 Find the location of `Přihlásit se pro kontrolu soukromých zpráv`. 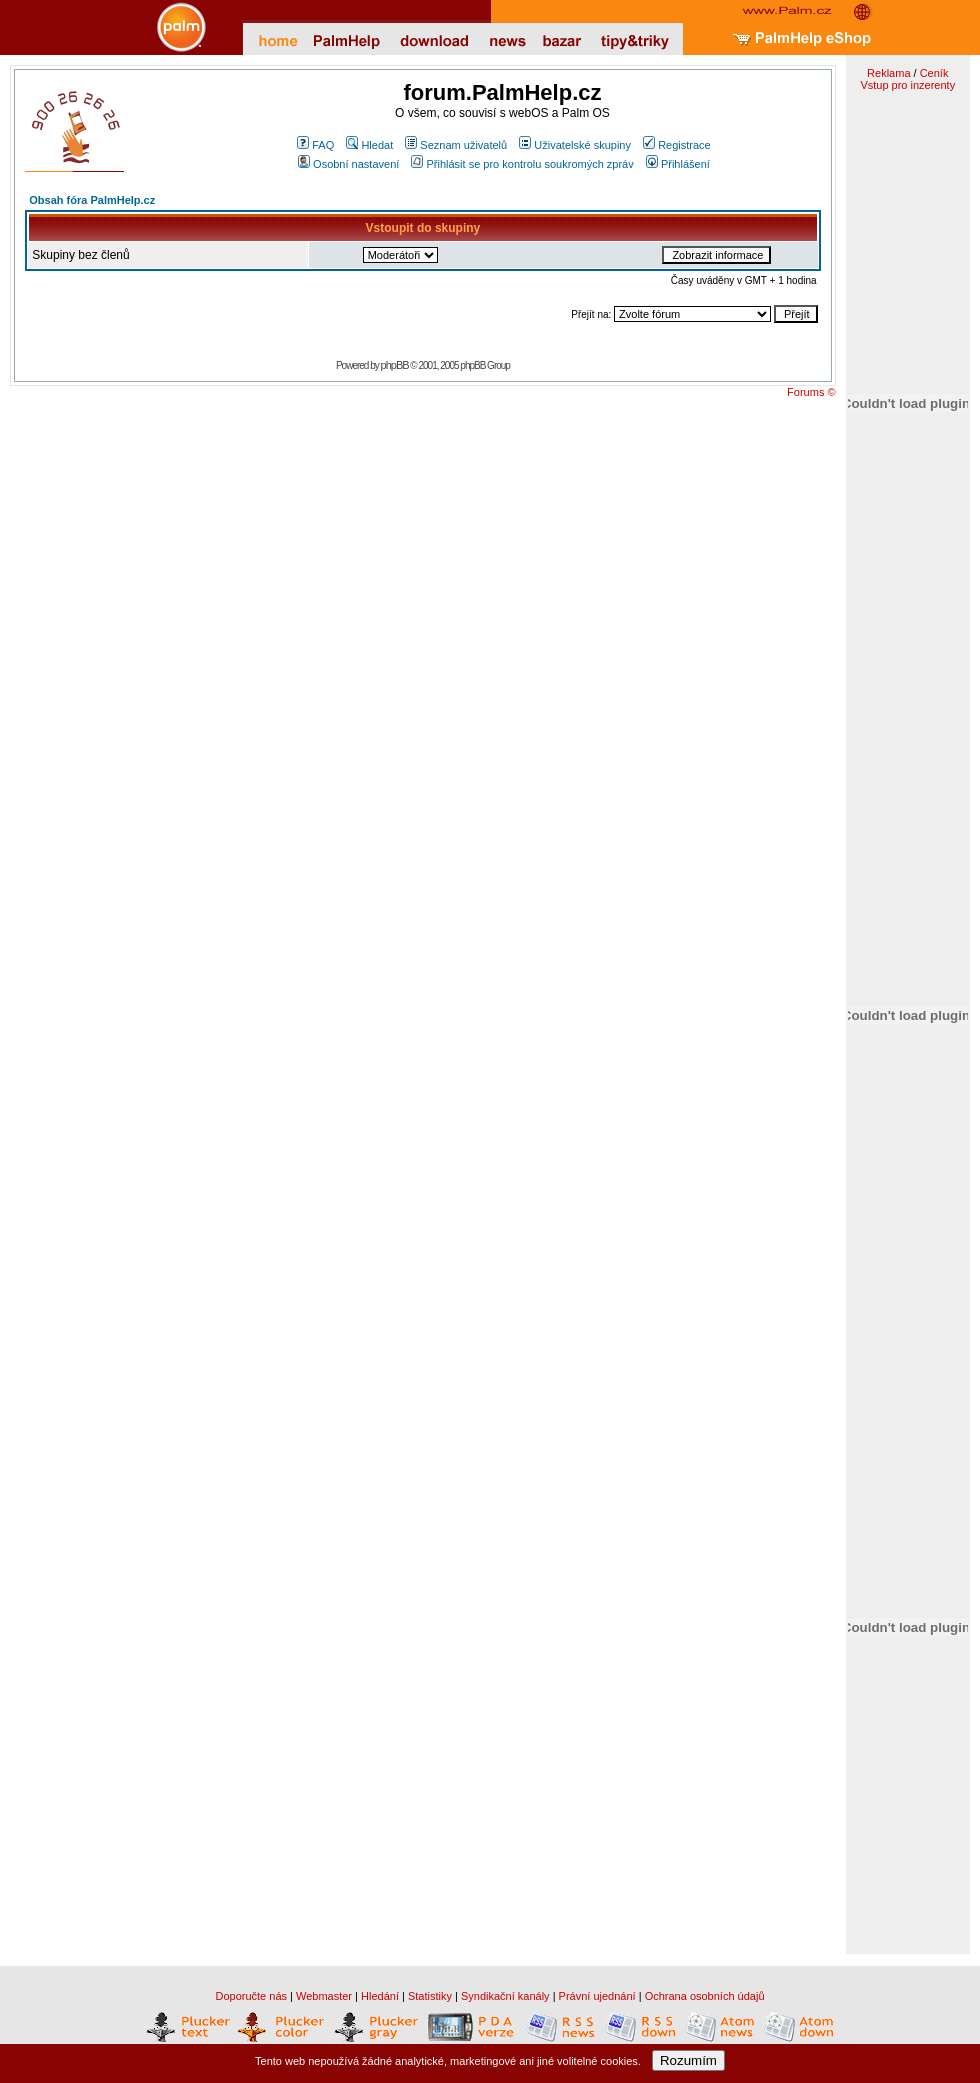

Přihlásit se pro kontrolu soukromých zpráv is located at coordinates (522, 164).